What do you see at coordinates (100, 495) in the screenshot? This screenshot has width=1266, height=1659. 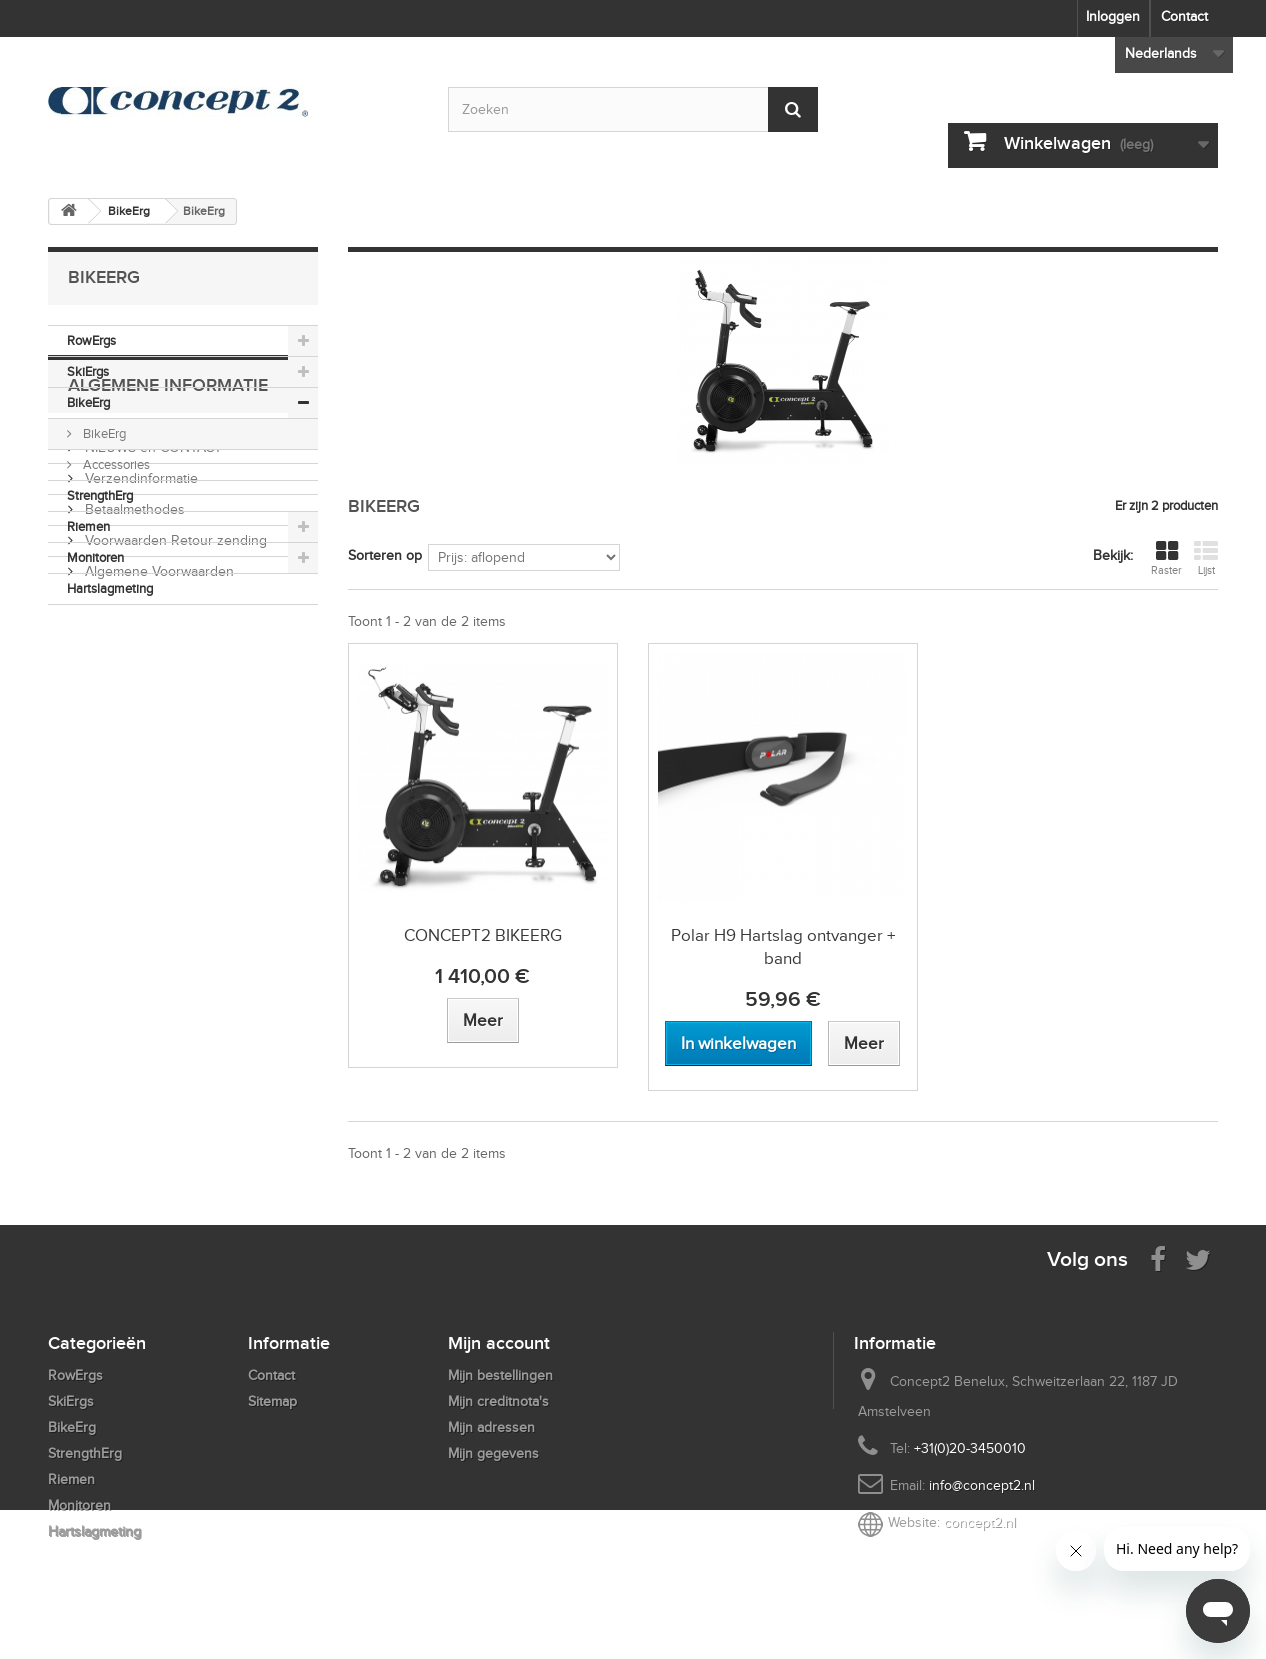 I see `StrengthErg` at bounding box center [100, 495].